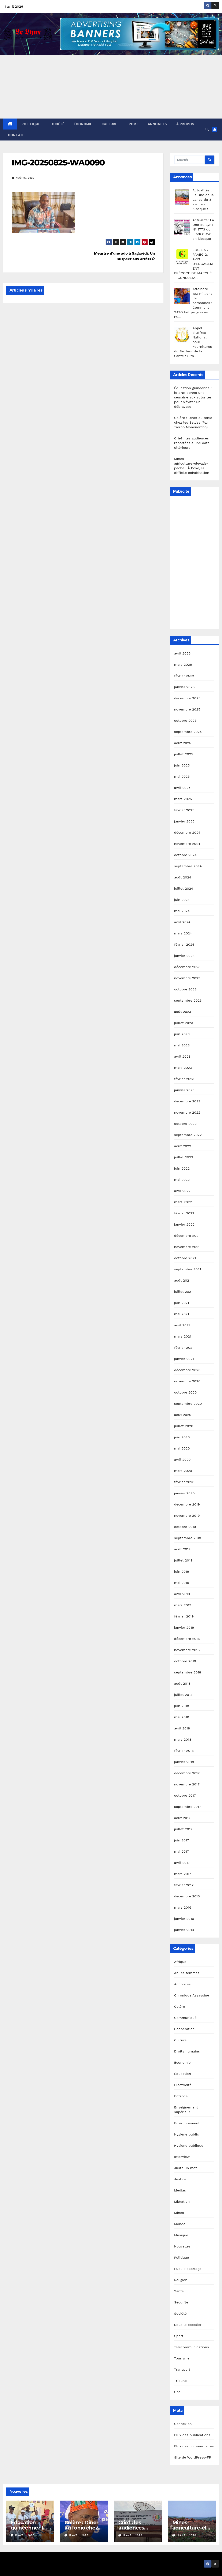 Image resolution: width=222 pixels, height=2576 pixels. I want to click on Crief : les audiences reportées à une date ultérieure, so click(192, 443).